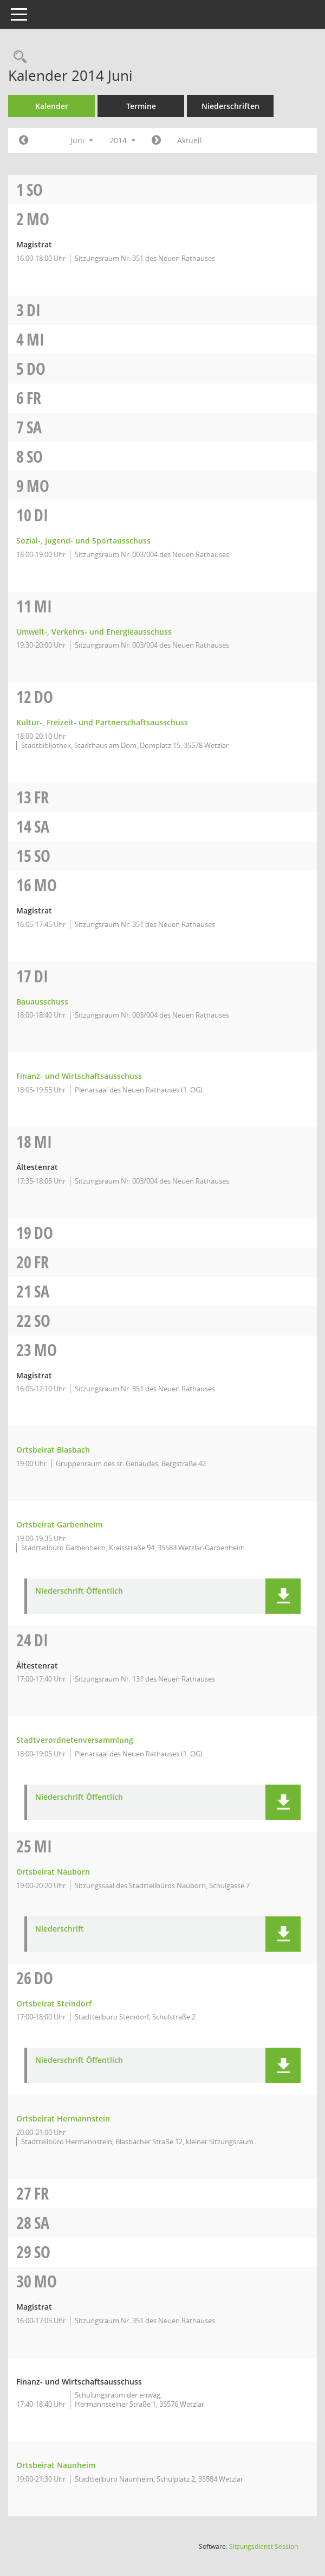 This screenshot has width=325, height=2576. I want to click on So, so click(35, 189).